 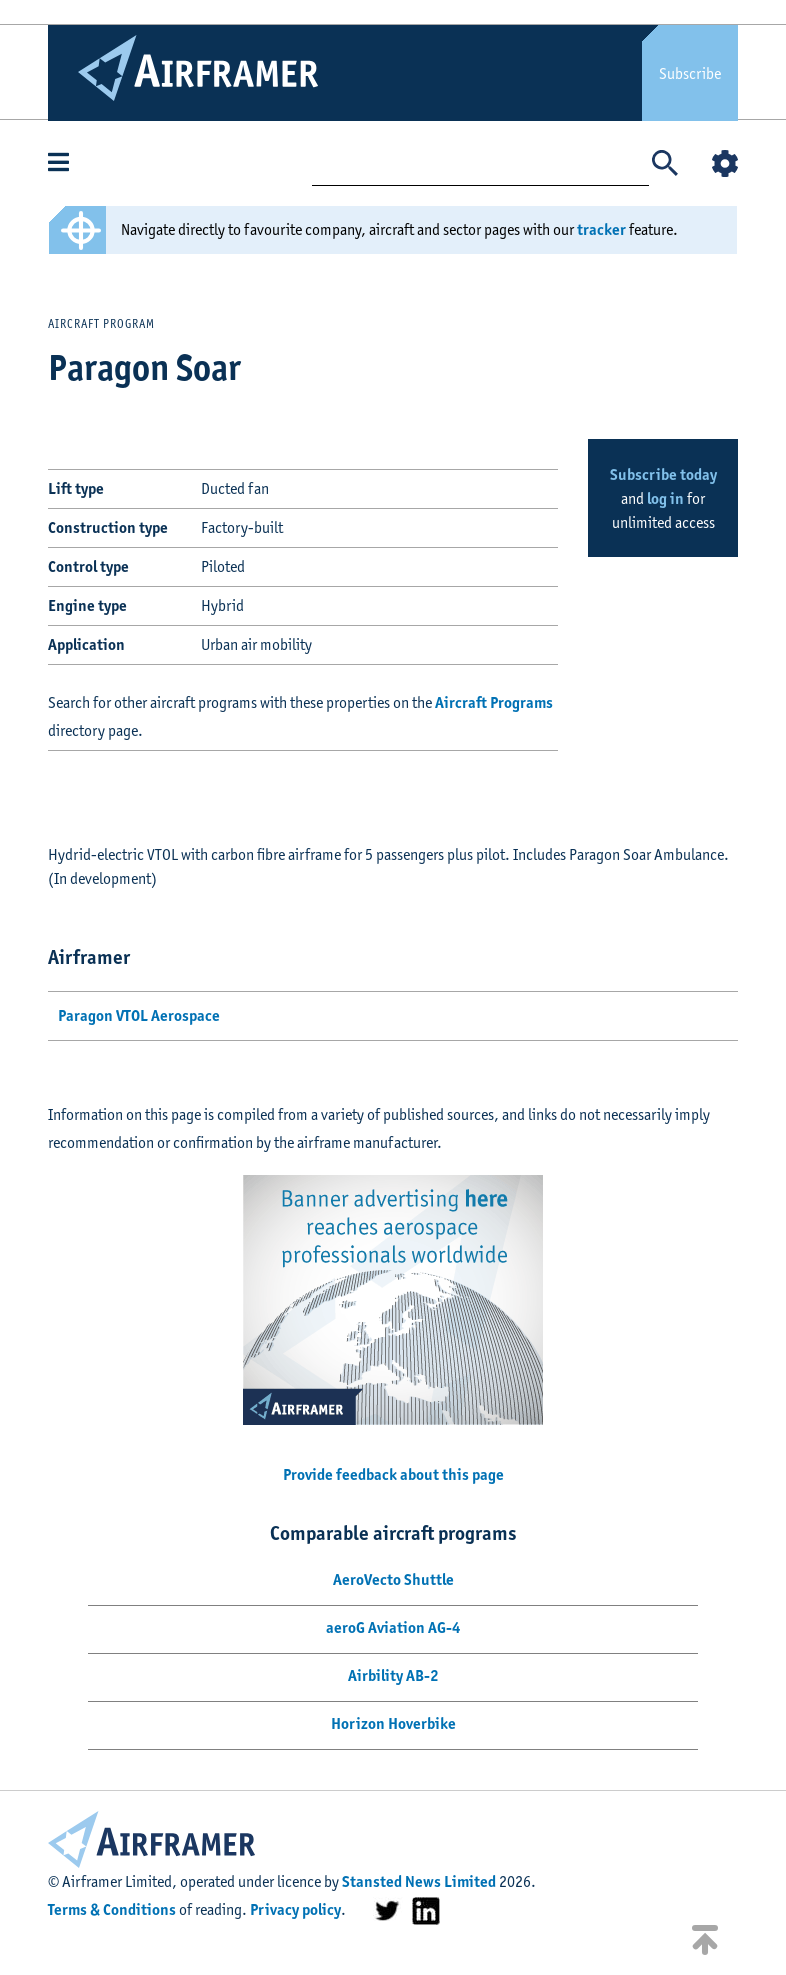 I want to click on log in, so click(x=665, y=498).